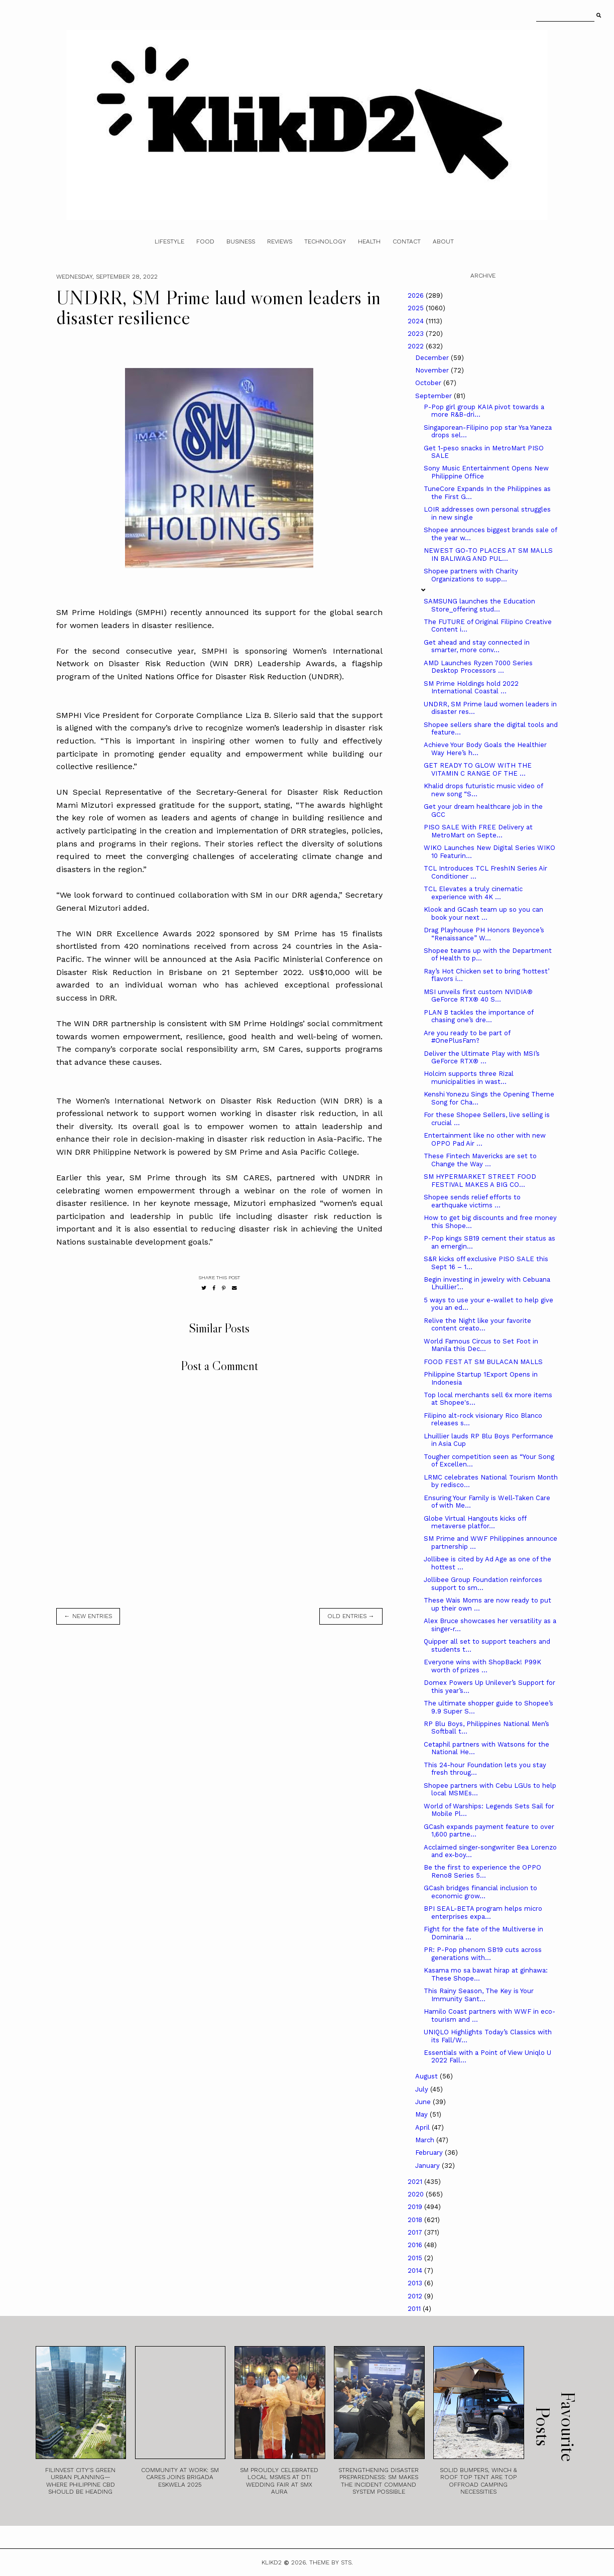 This screenshot has height=2576, width=614. Describe the element at coordinates (477, 646) in the screenshot. I see `Get ahead and stay connected in smarter, more conv...` at that location.